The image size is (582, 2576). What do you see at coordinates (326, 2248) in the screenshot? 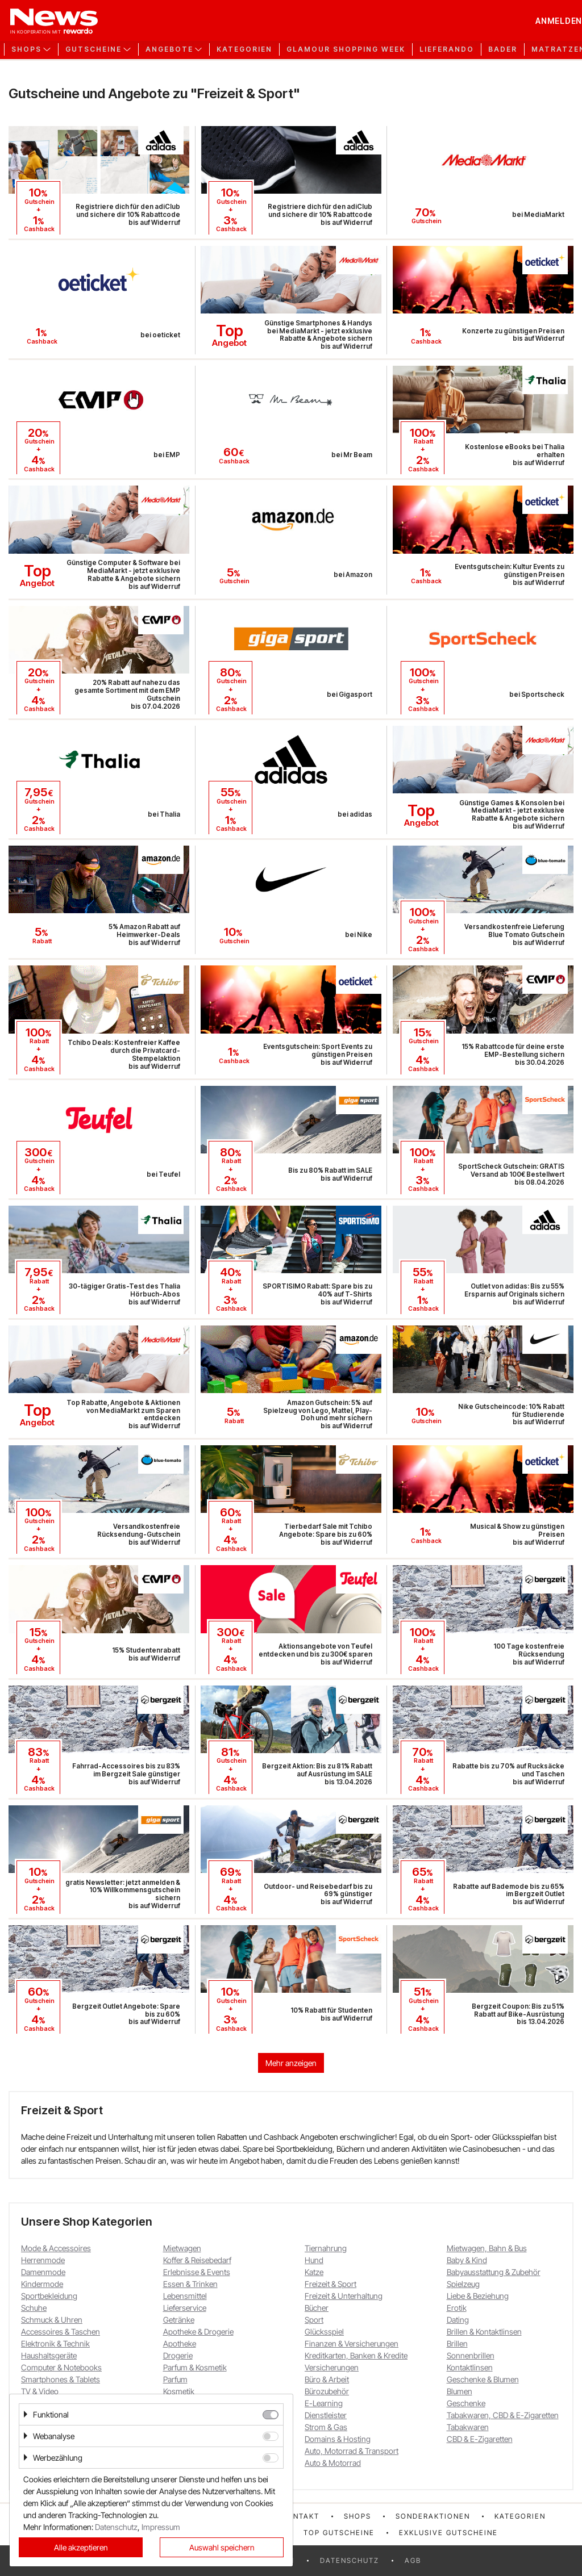
I see `Tiernahrung` at bounding box center [326, 2248].